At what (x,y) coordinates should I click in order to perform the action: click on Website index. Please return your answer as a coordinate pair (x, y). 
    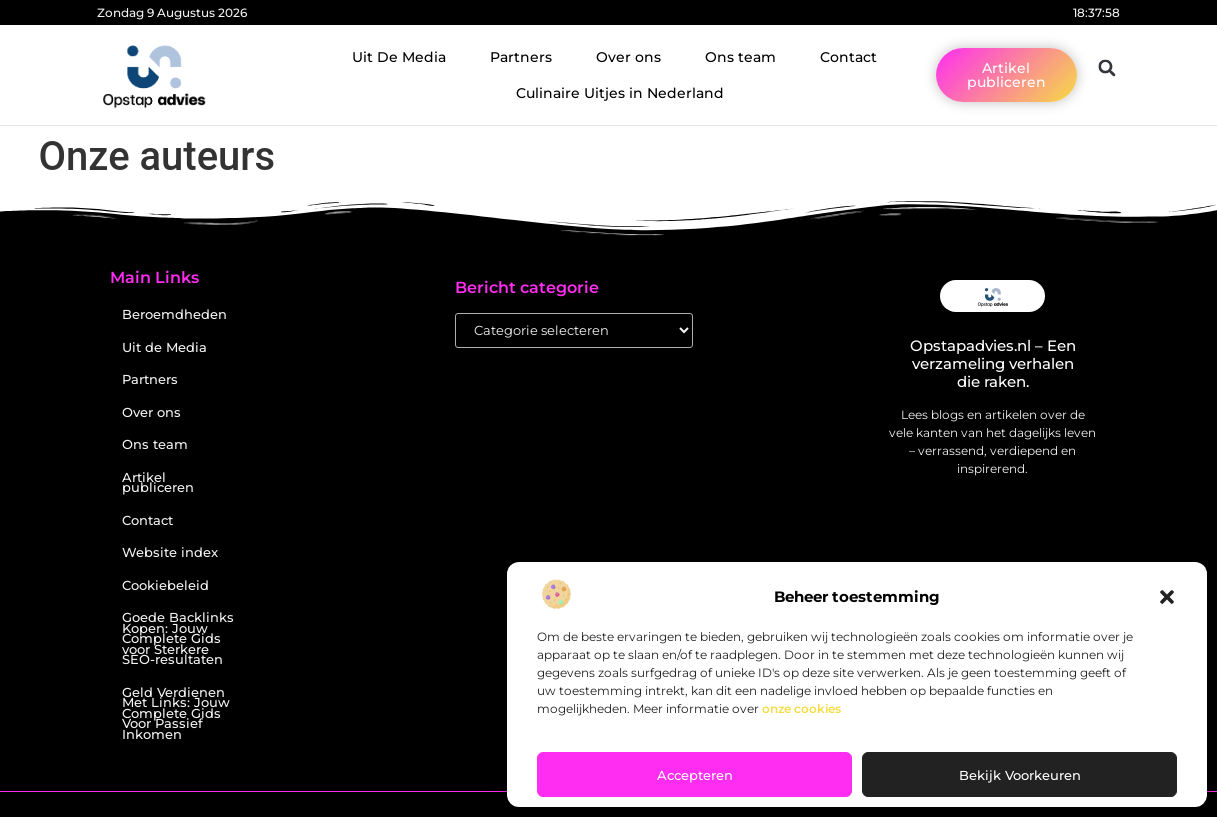
    Looking at the image, I should click on (170, 552).